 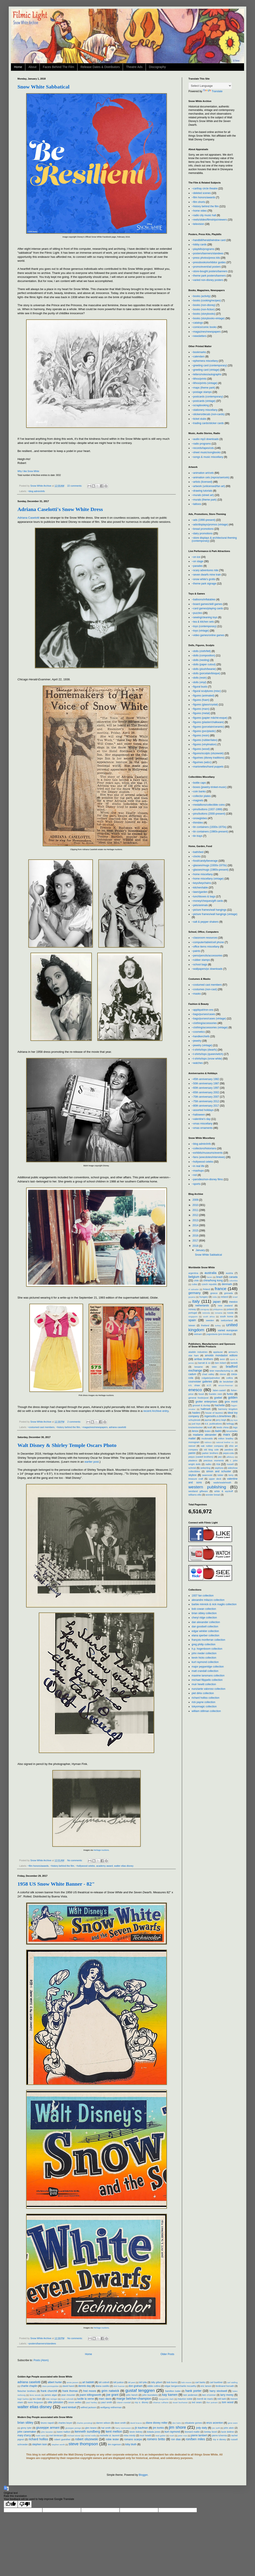 What do you see at coordinates (192, 1460) in the screenshot?
I see `plasteco` at bounding box center [192, 1460].